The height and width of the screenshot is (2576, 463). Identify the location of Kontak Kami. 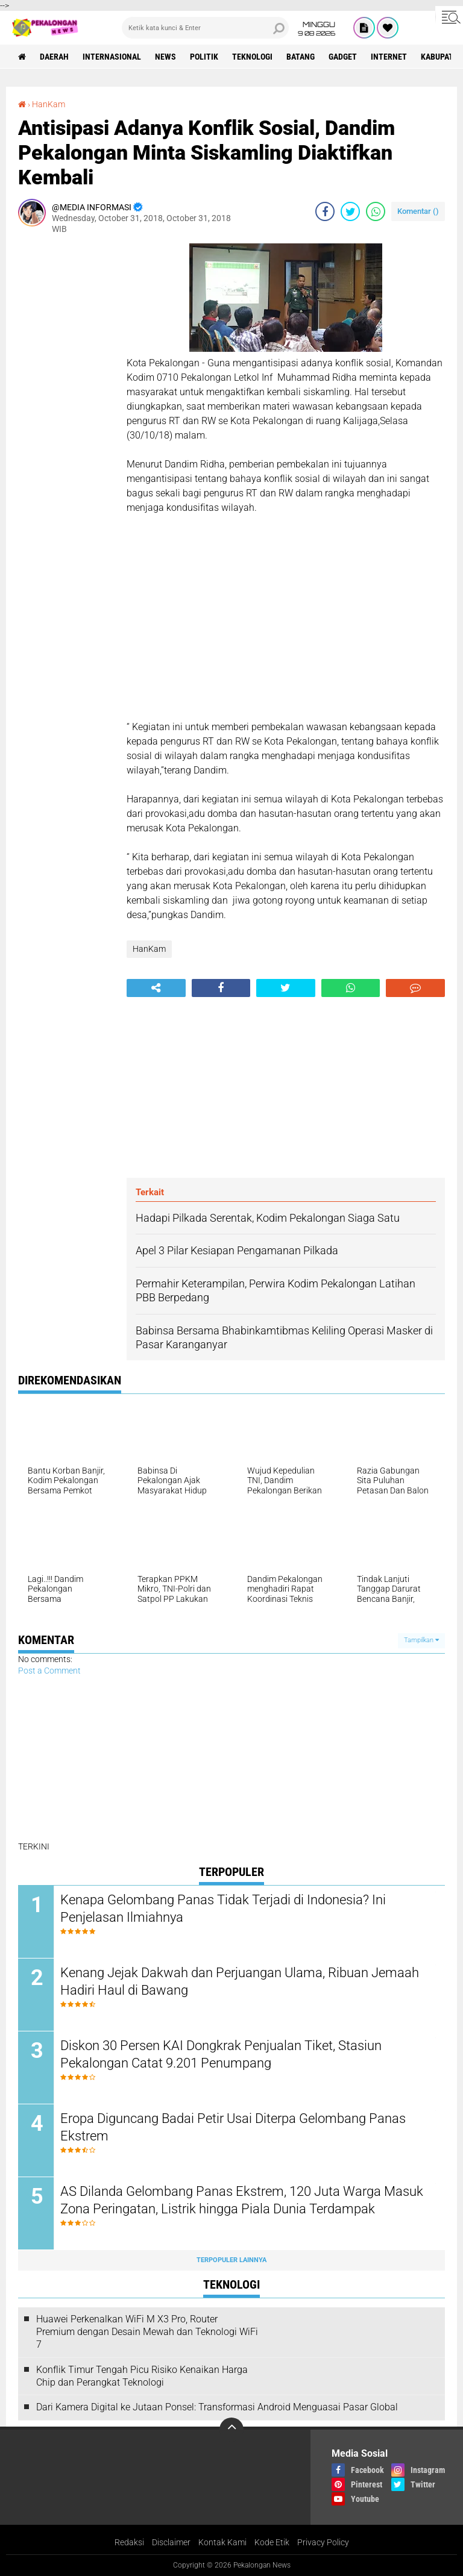
(222, 2542).